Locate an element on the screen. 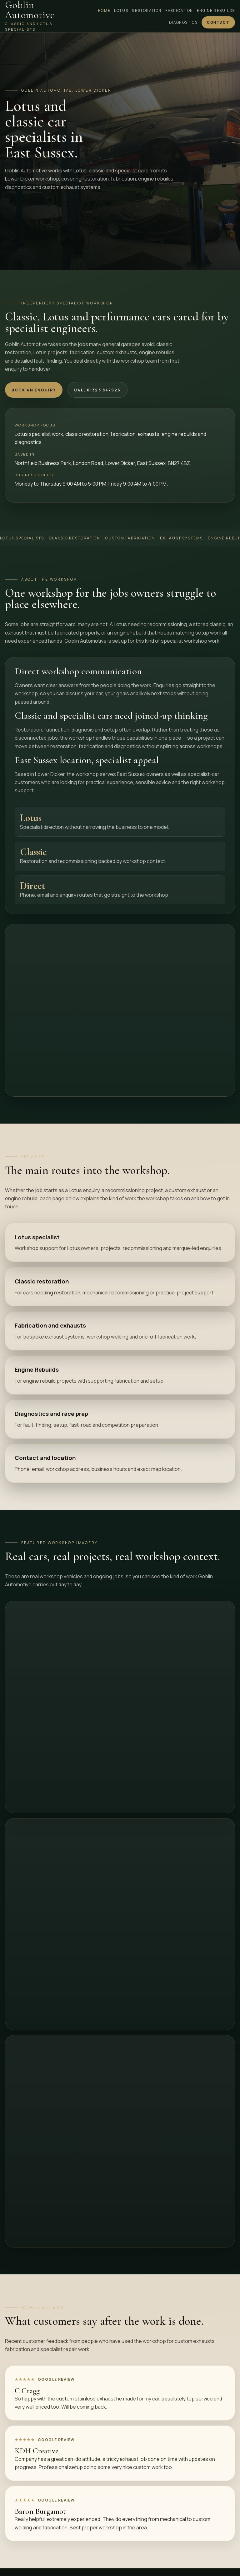  Restoration is located at coordinates (147, 10).